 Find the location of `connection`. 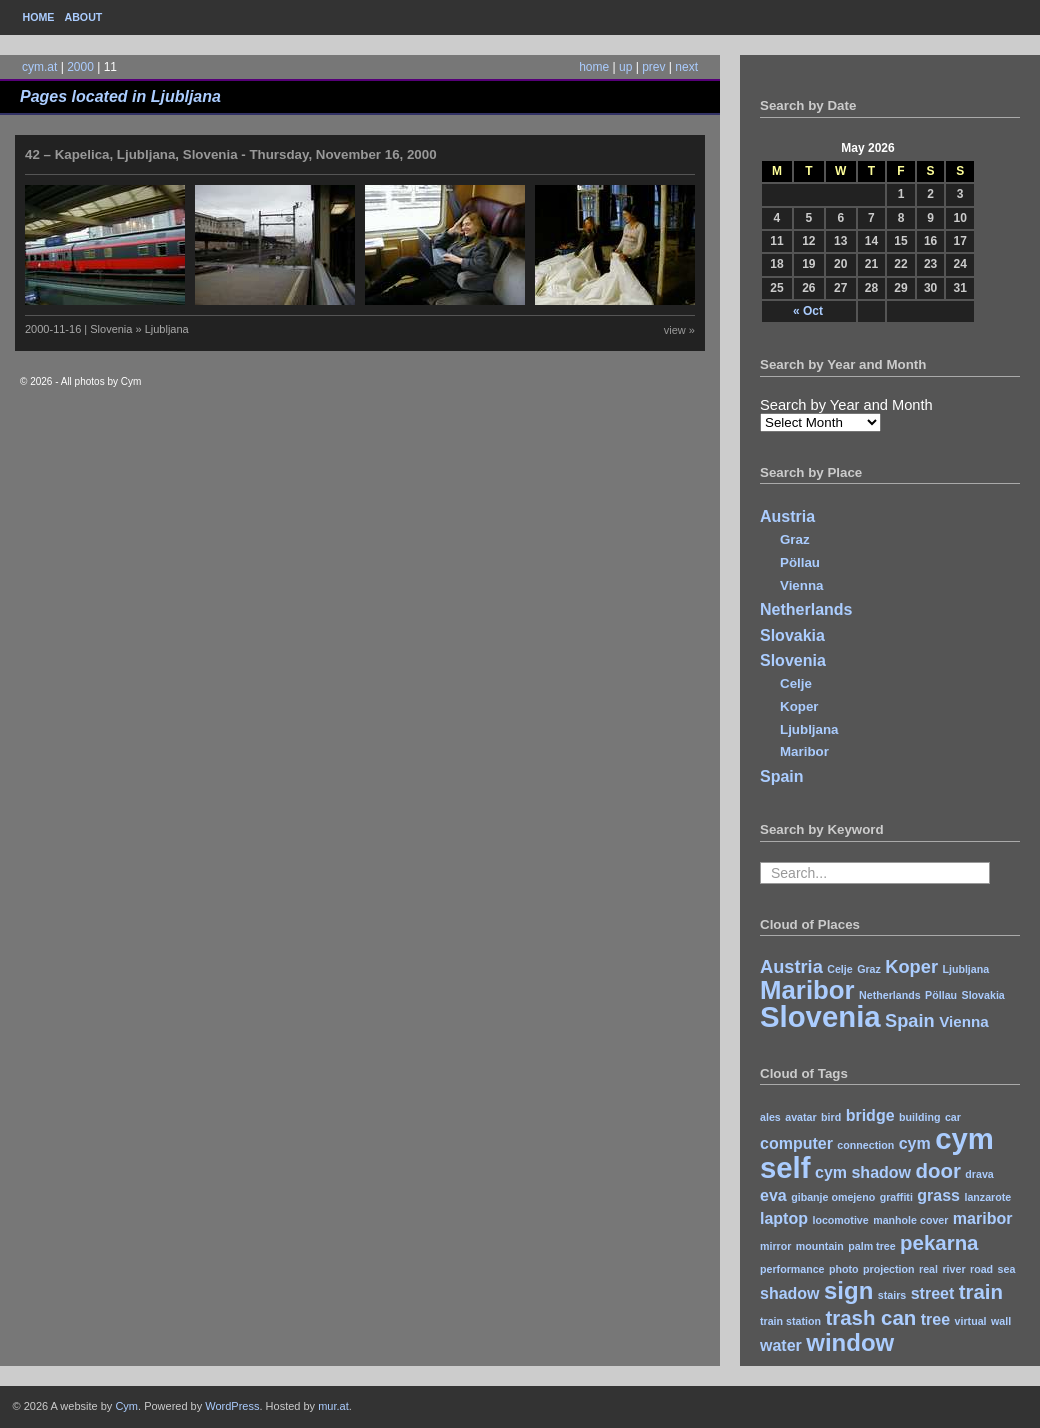

connection is located at coordinates (865, 1145).